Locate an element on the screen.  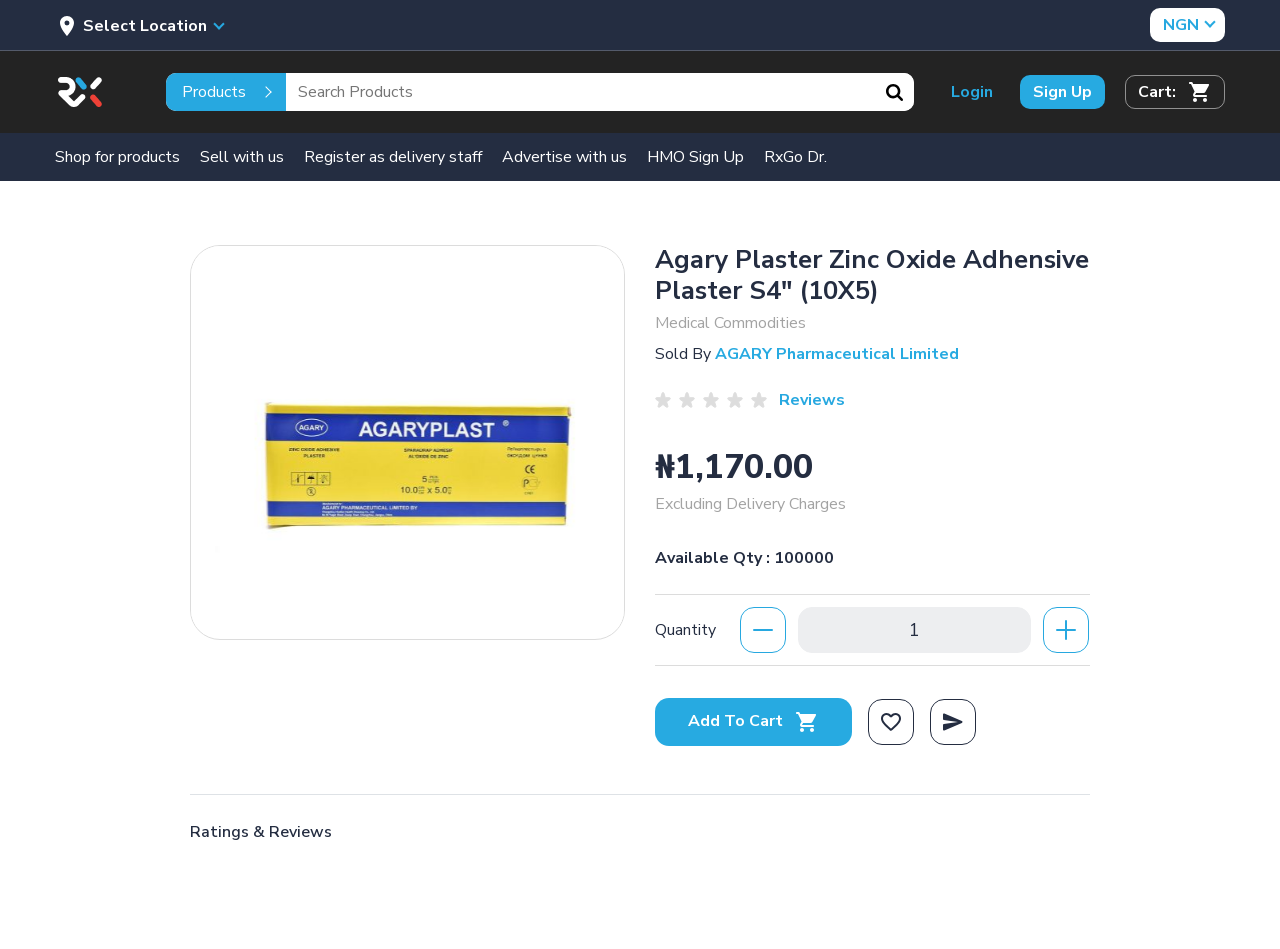
[option] is located at coordinates (407, 437).